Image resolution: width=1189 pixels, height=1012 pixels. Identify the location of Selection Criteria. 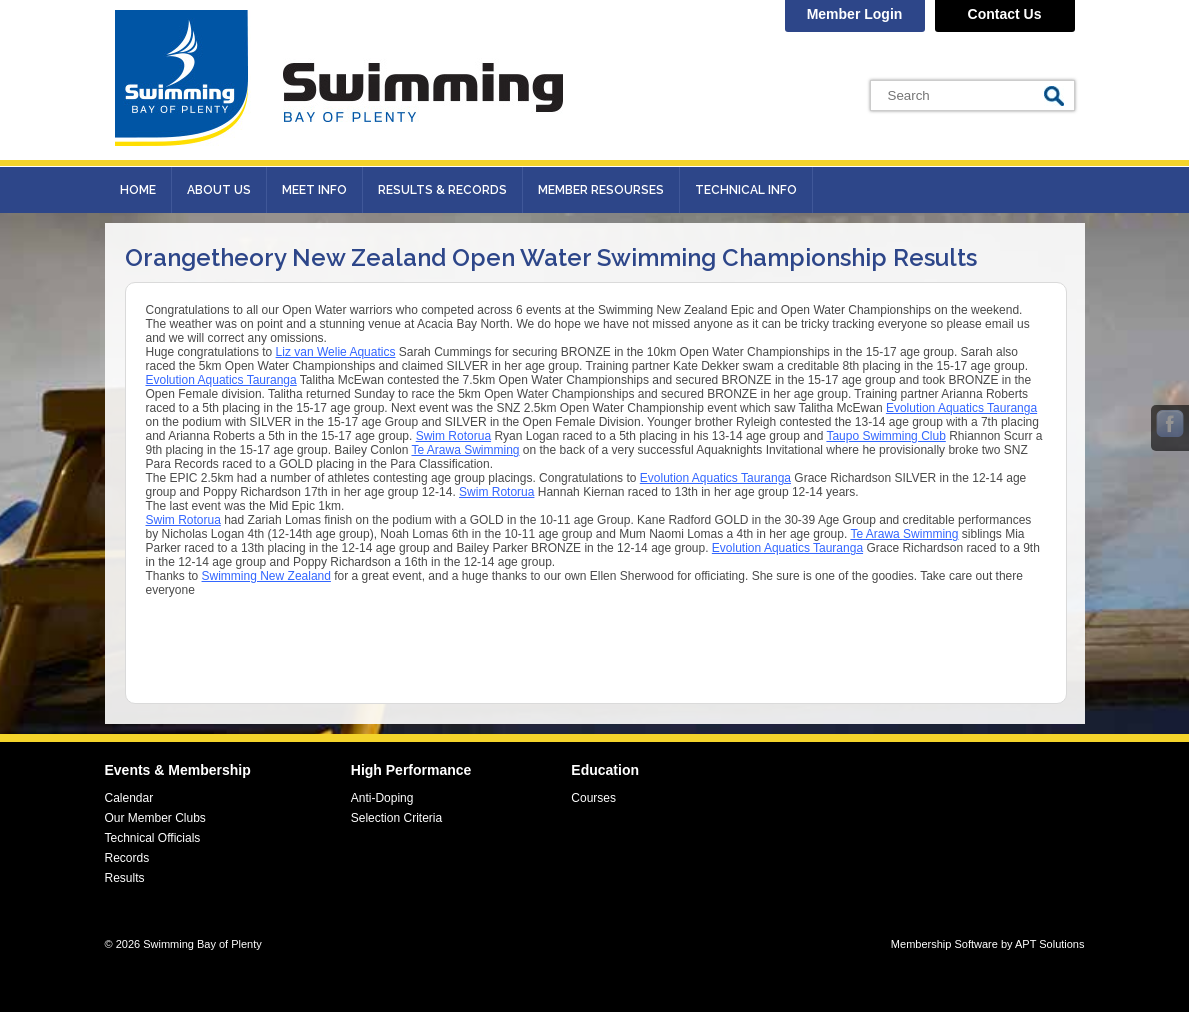
(396, 818).